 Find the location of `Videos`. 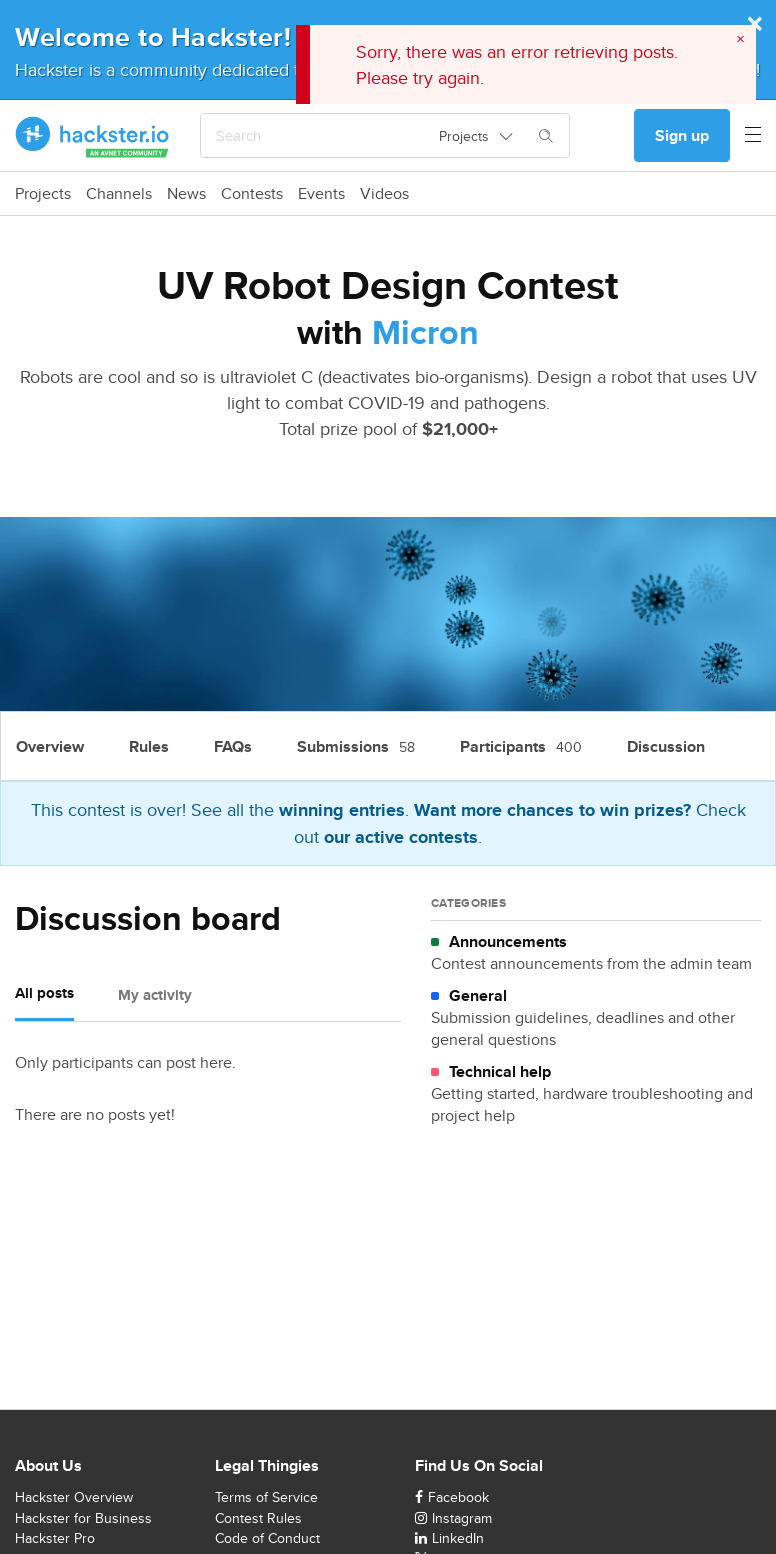

Videos is located at coordinates (384, 194).